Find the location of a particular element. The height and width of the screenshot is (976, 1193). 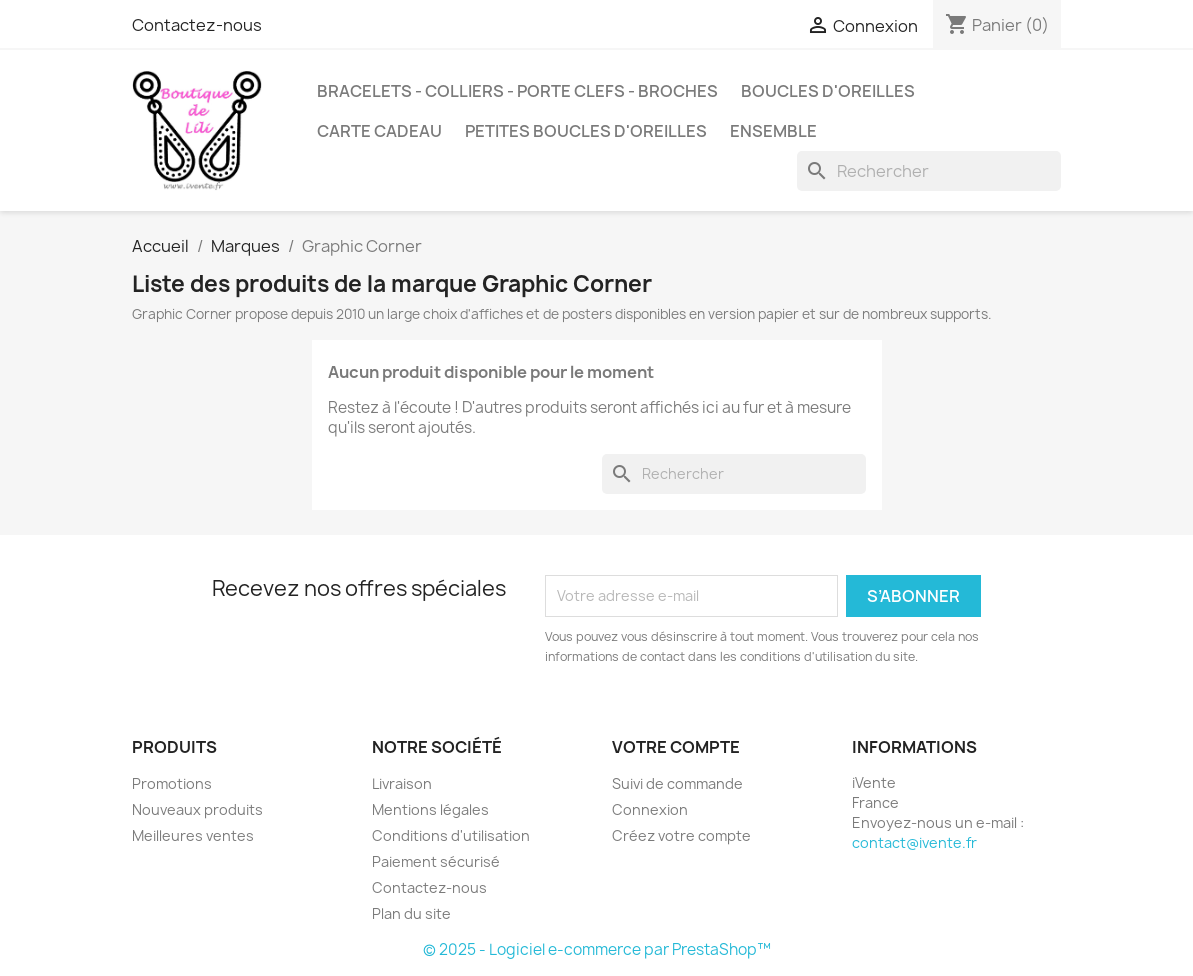

Livraison is located at coordinates (402, 783).